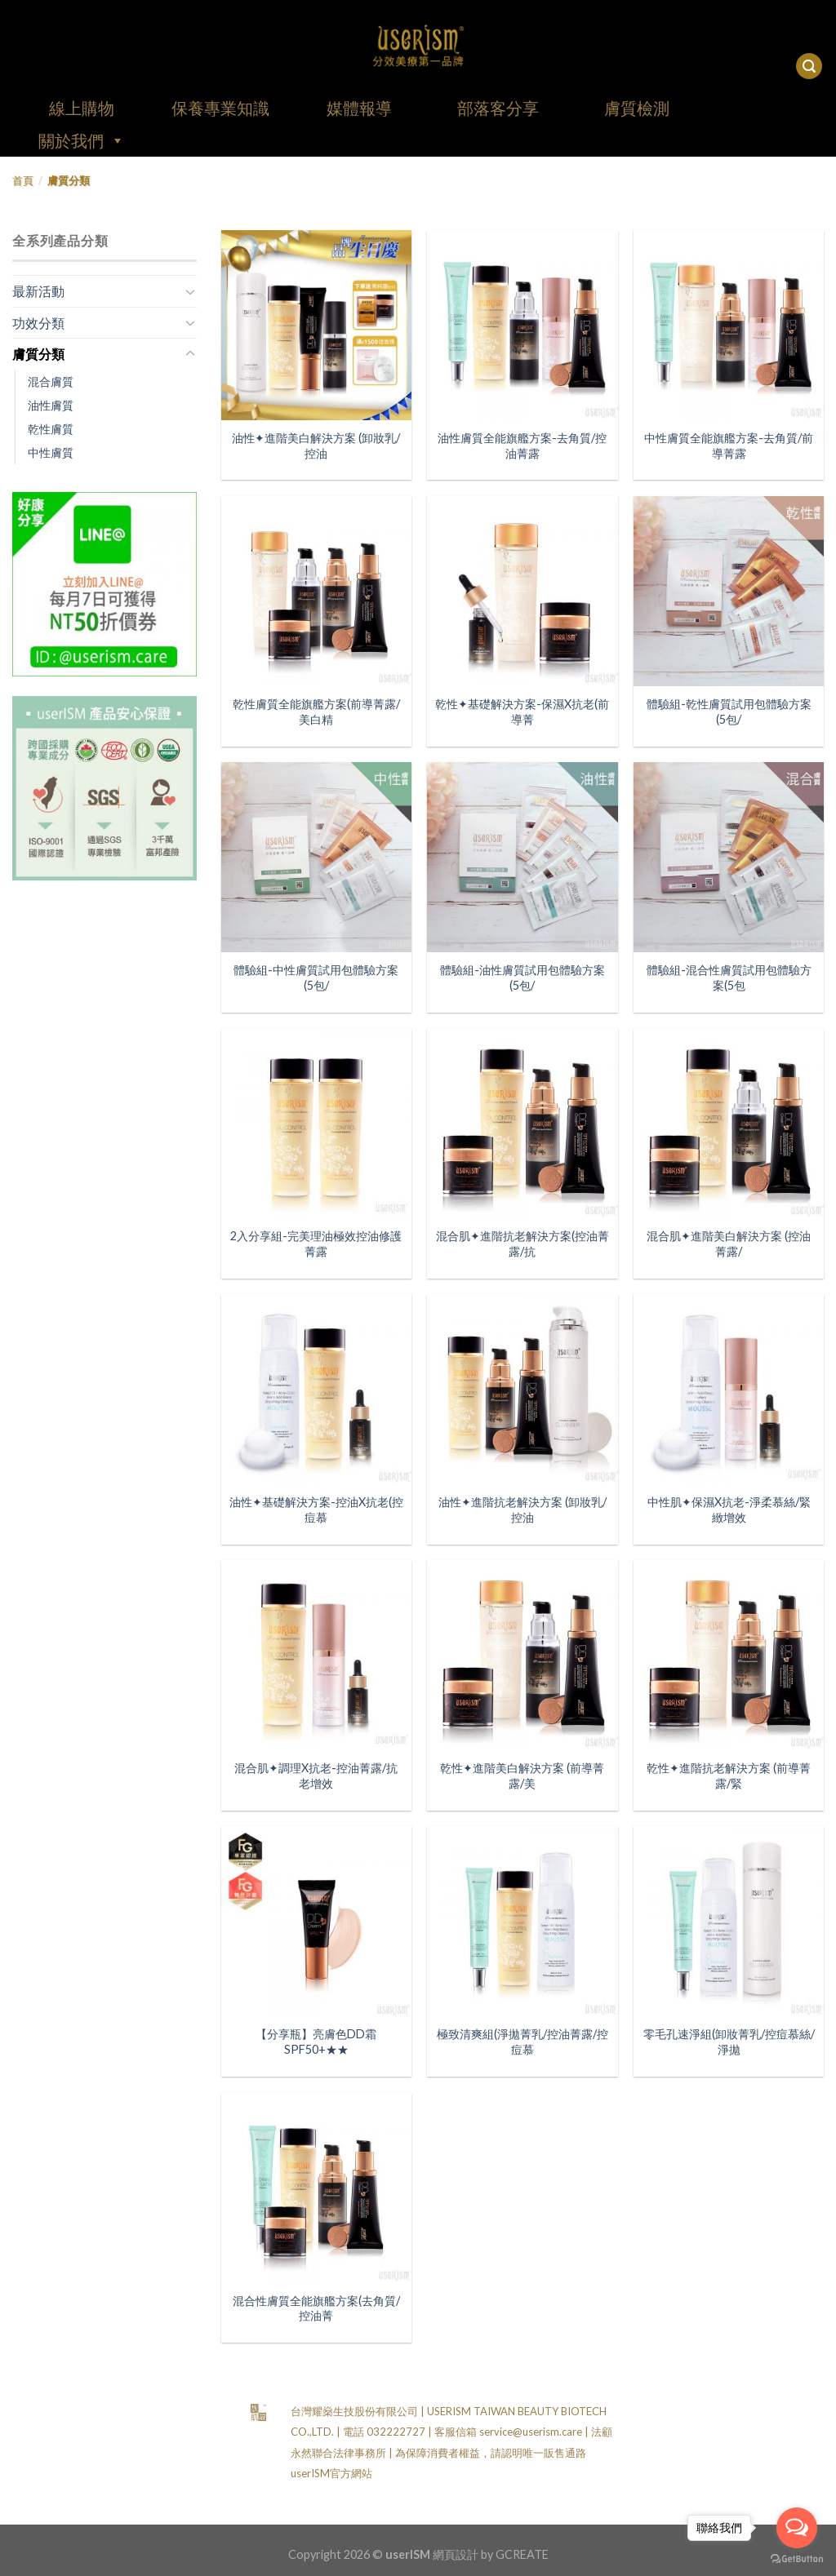 The width and height of the screenshot is (836, 2576). What do you see at coordinates (50, 452) in the screenshot?
I see `中性膚質` at bounding box center [50, 452].